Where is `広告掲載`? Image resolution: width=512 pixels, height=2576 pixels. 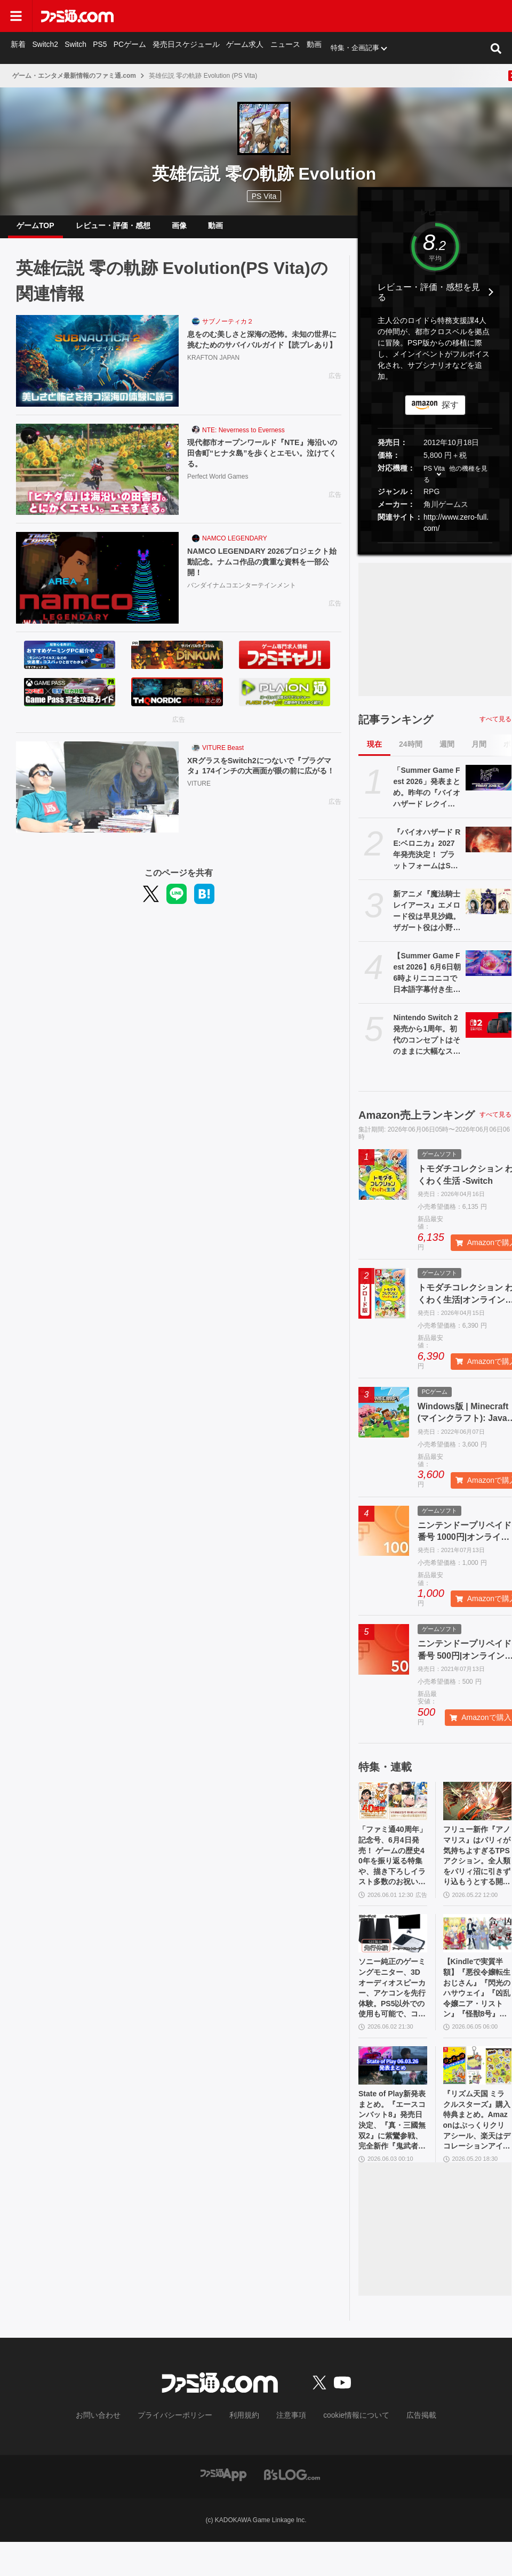
広告掲載 is located at coordinates (404, 2450).